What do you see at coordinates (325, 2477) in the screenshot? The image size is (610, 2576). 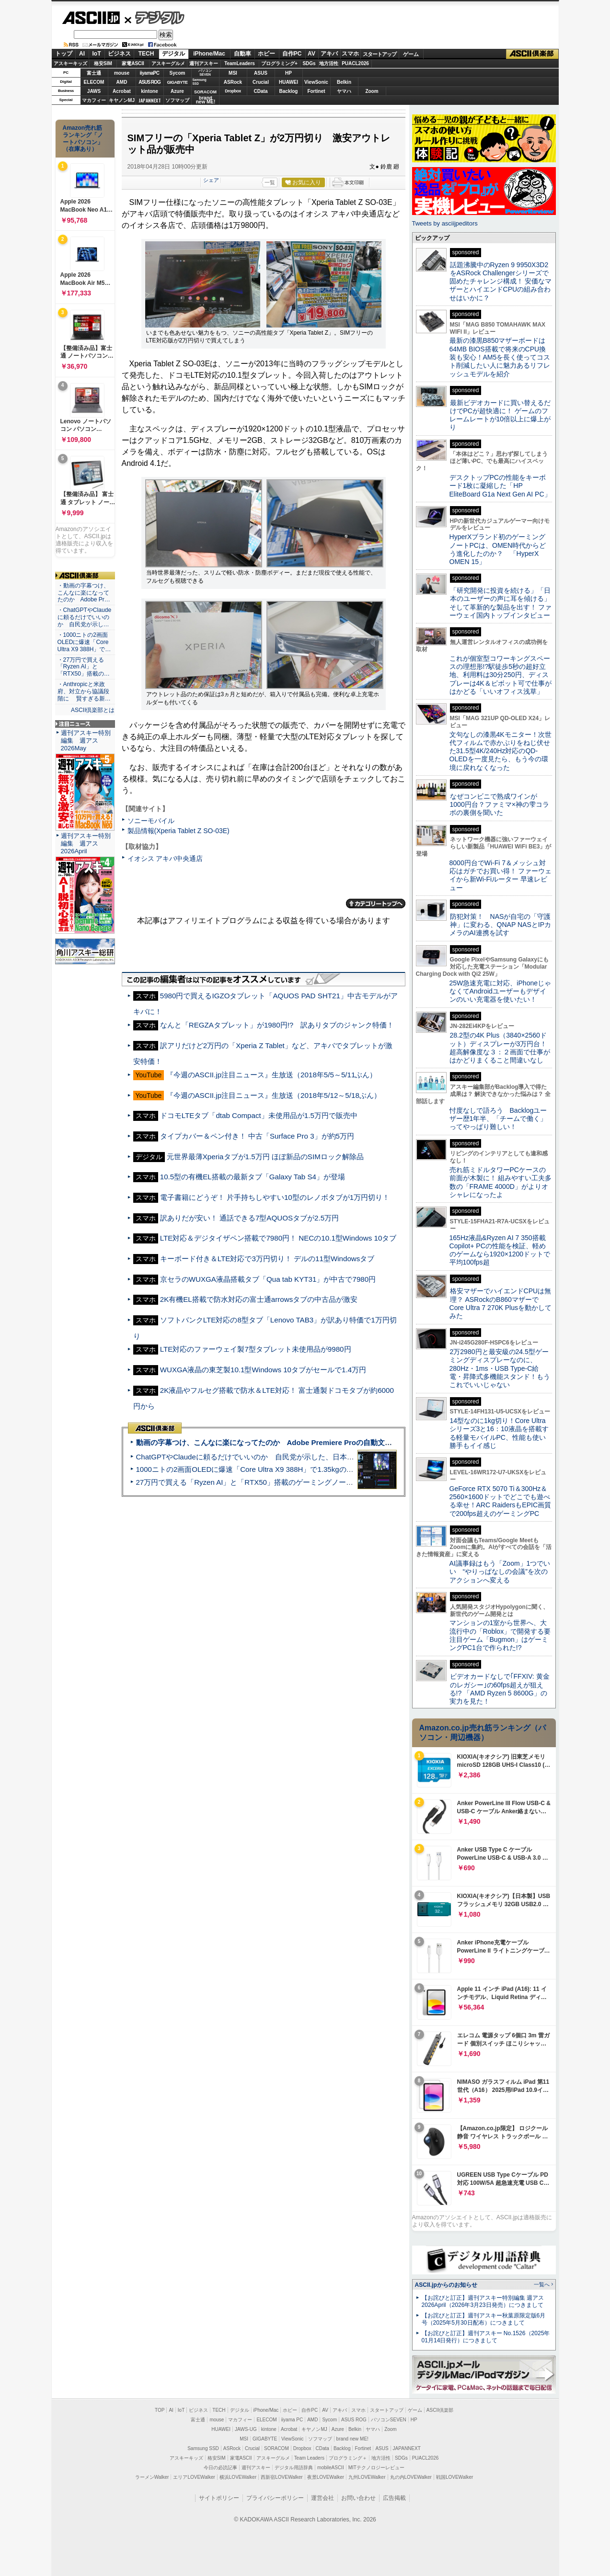 I see `夜景LOVEWalker` at bounding box center [325, 2477].